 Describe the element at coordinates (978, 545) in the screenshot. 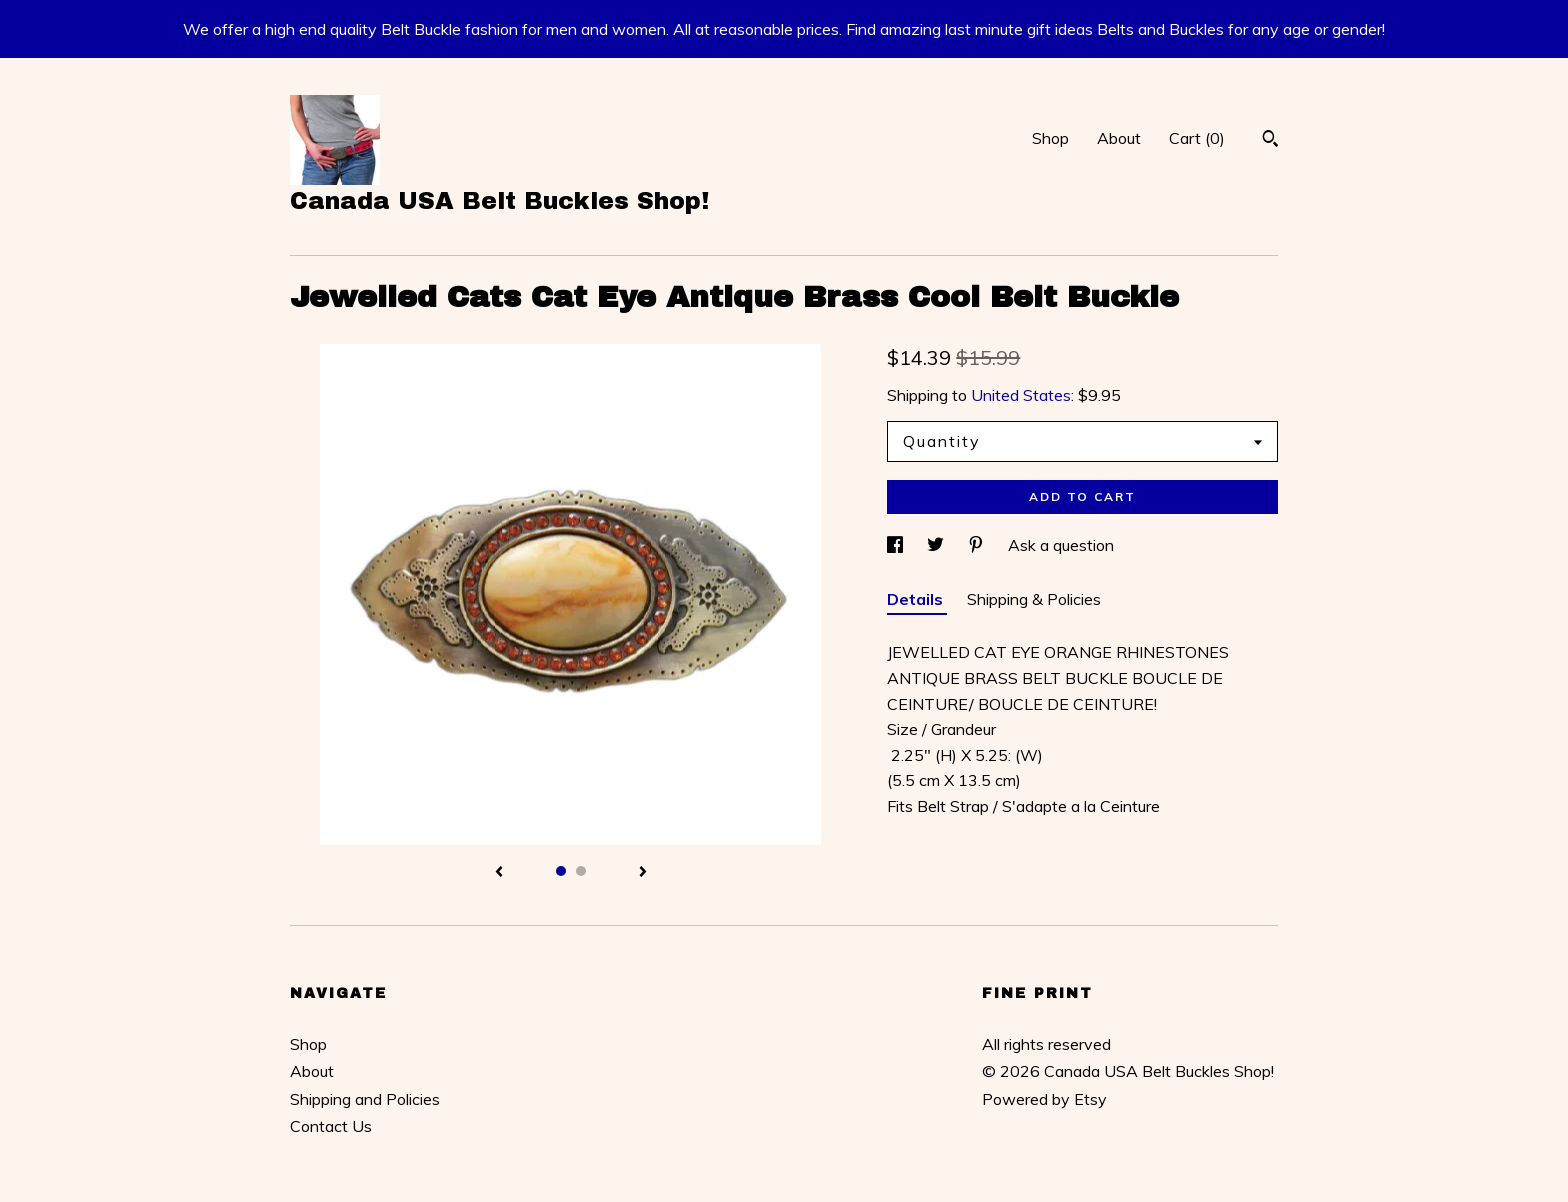

I see `[social media share for pinterest]` at that location.